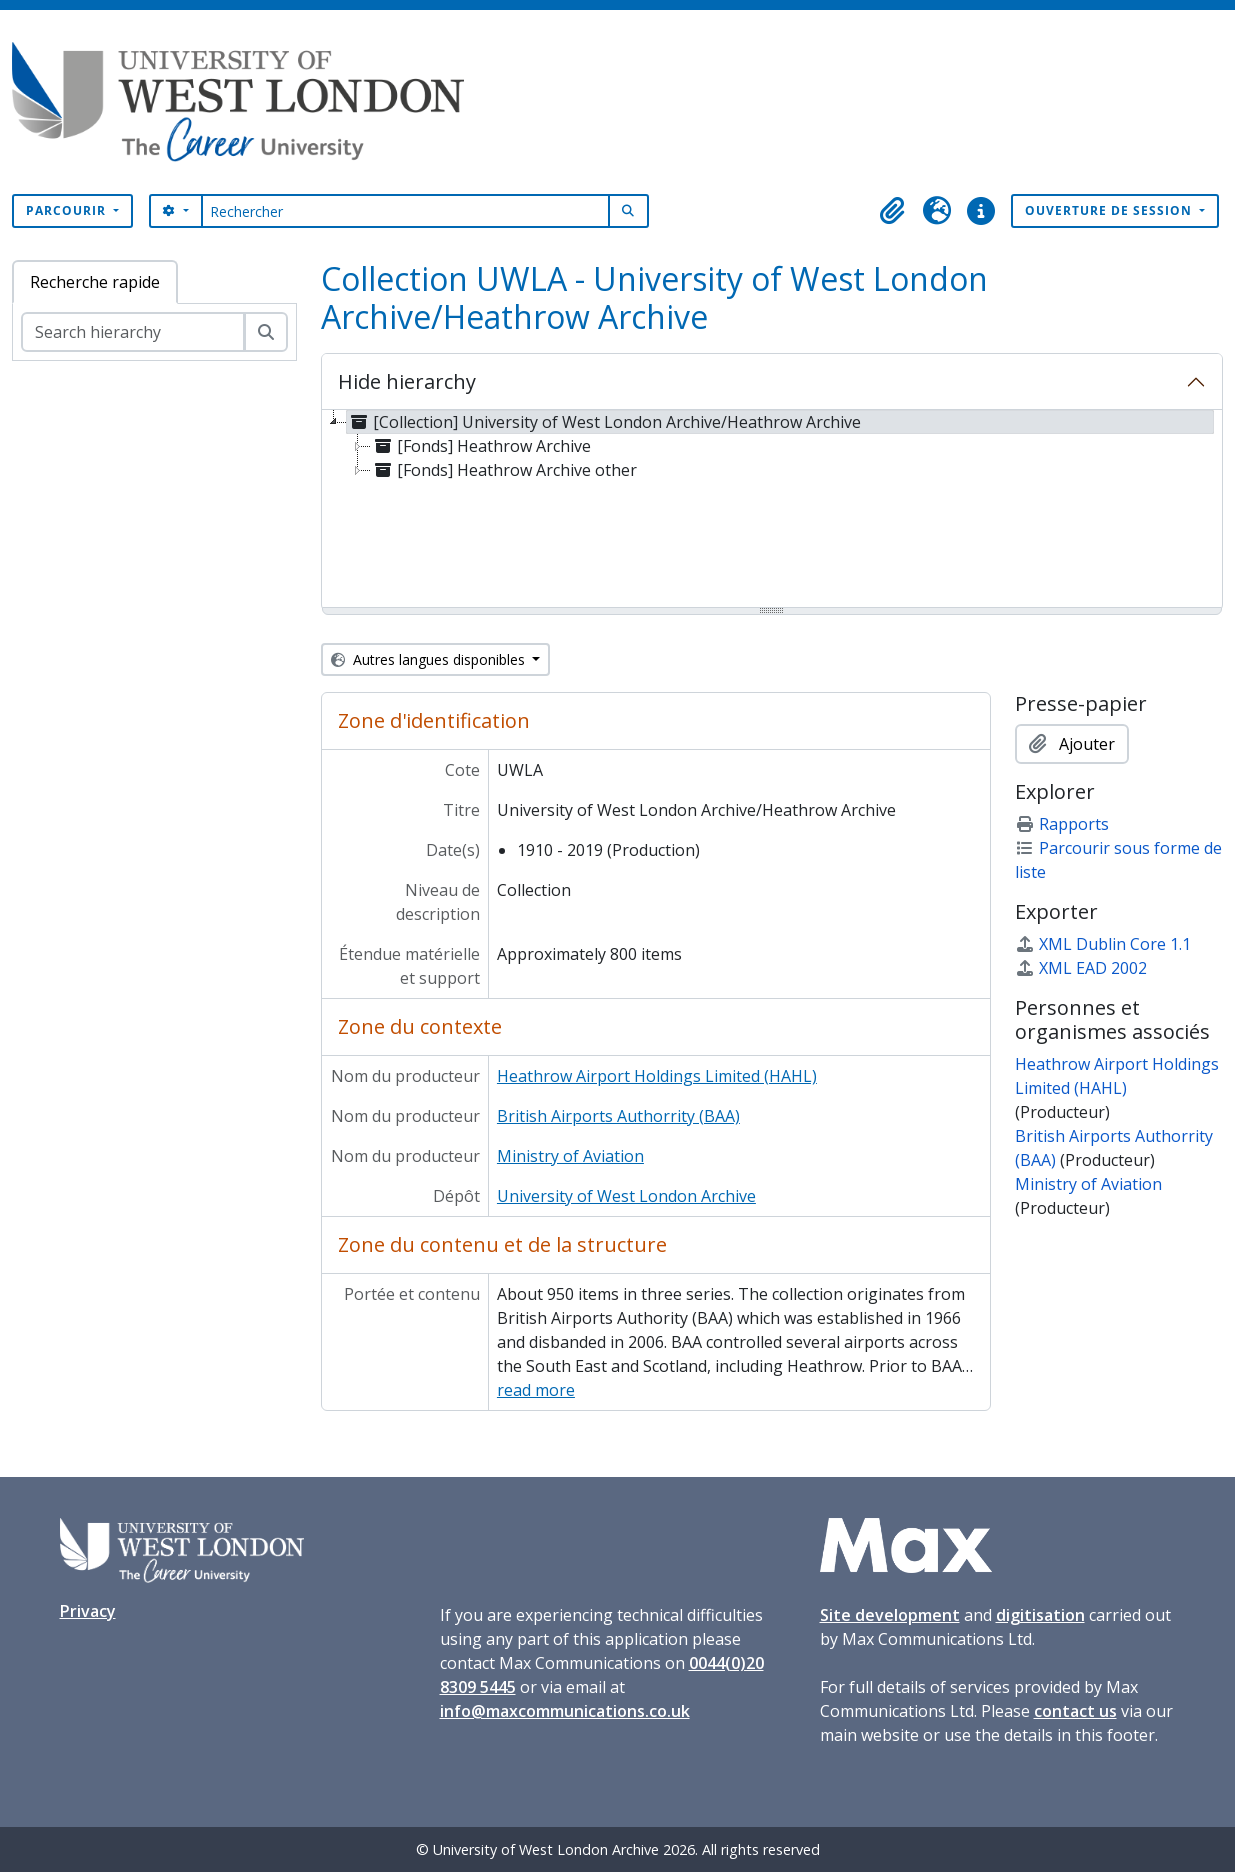 Image resolution: width=1235 pixels, height=1872 pixels. What do you see at coordinates (893, 211) in the screenshot?
I see `[button]` at bounding box center [893, 211].